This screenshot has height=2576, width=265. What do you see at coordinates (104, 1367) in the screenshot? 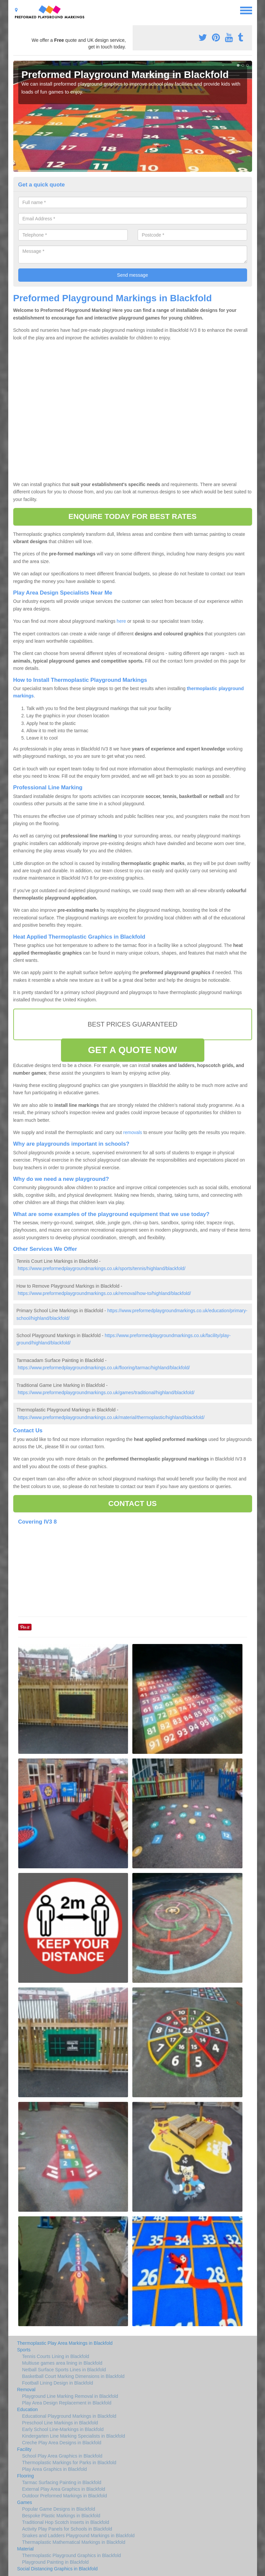
I see `https://www.preformedplaygroundmarkings.co.uk/flooring/tarmac/highland/blackfold/` at bounding box center [104, 1367].